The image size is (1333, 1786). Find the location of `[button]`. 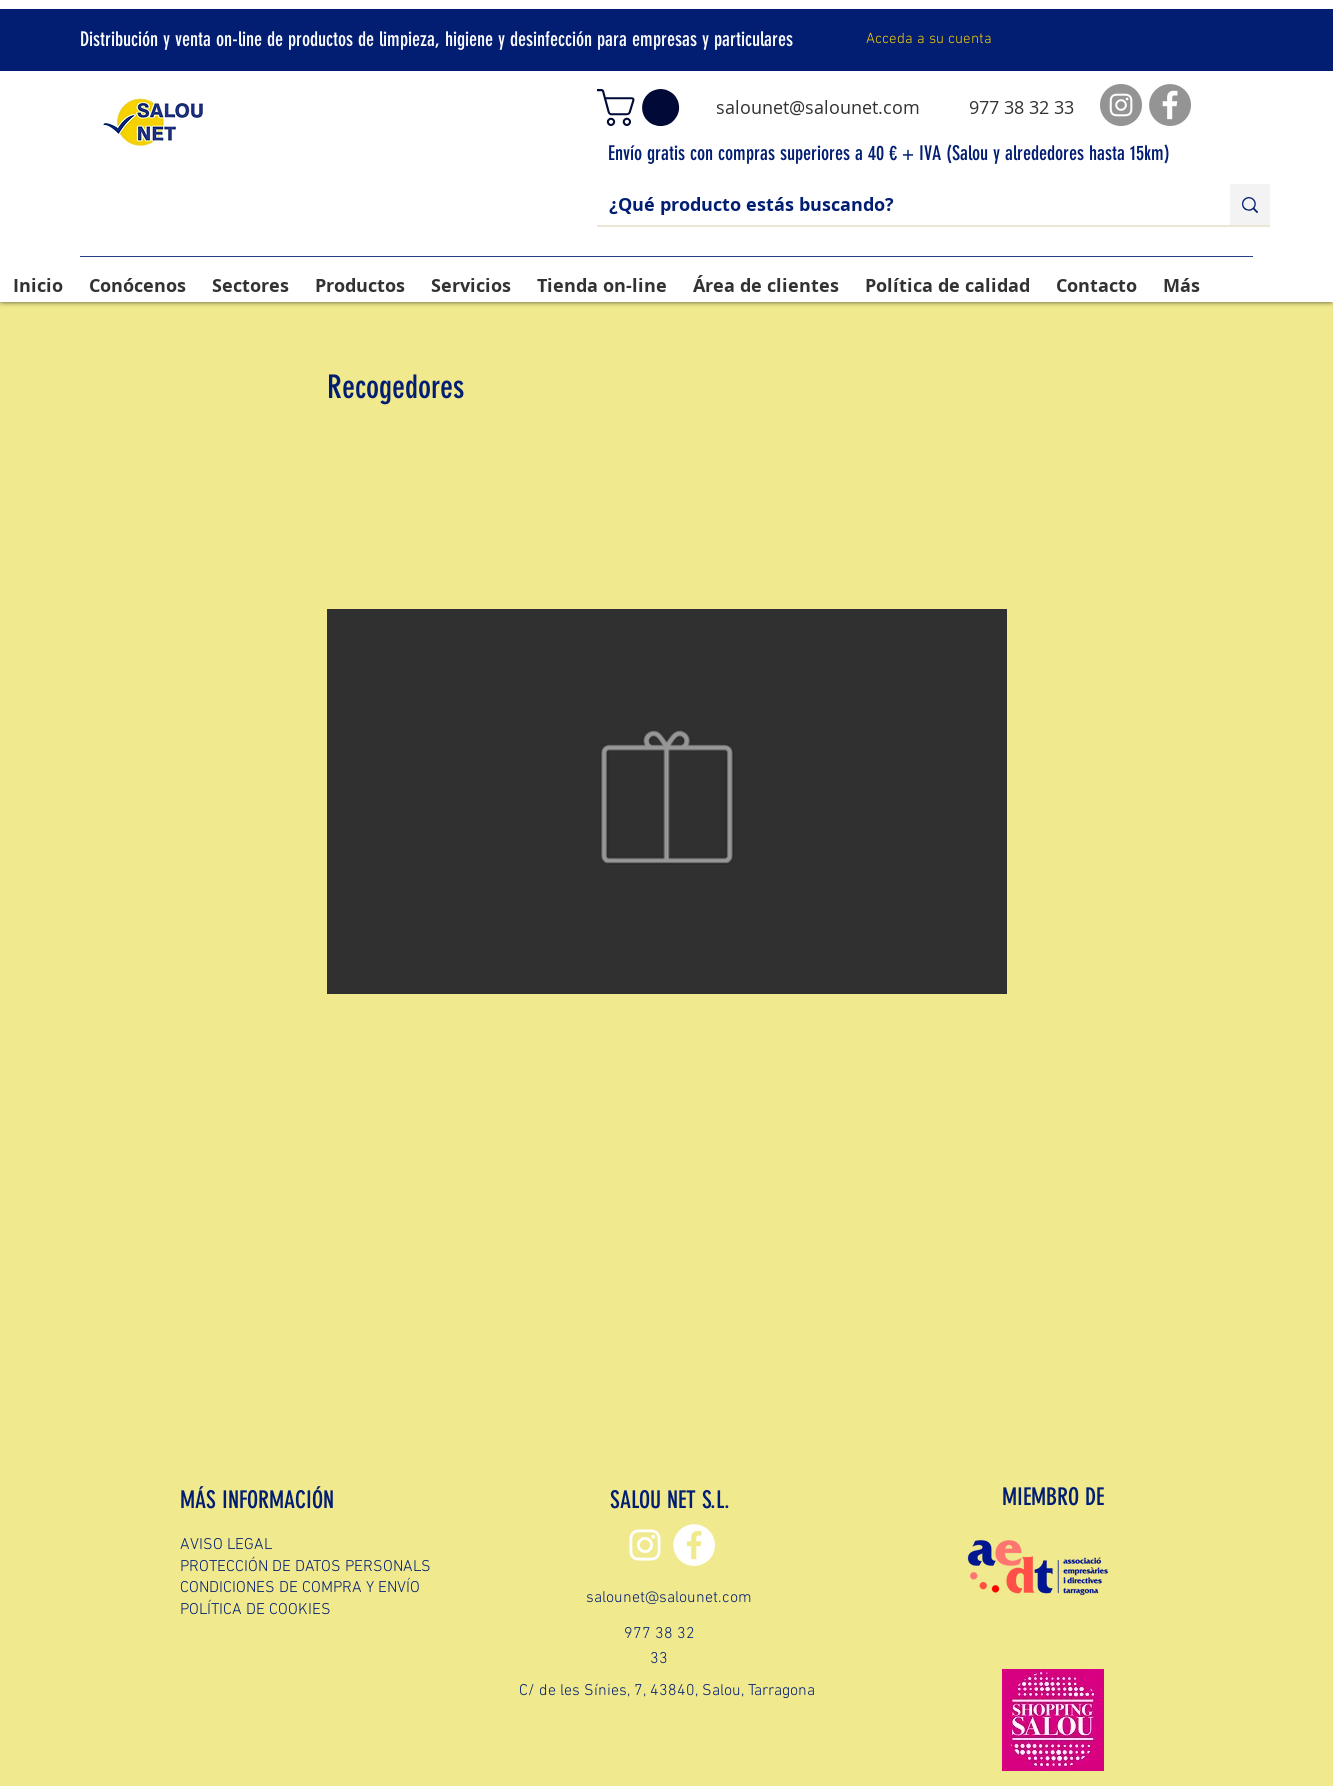

[button] is located at coordinates (642, 107).